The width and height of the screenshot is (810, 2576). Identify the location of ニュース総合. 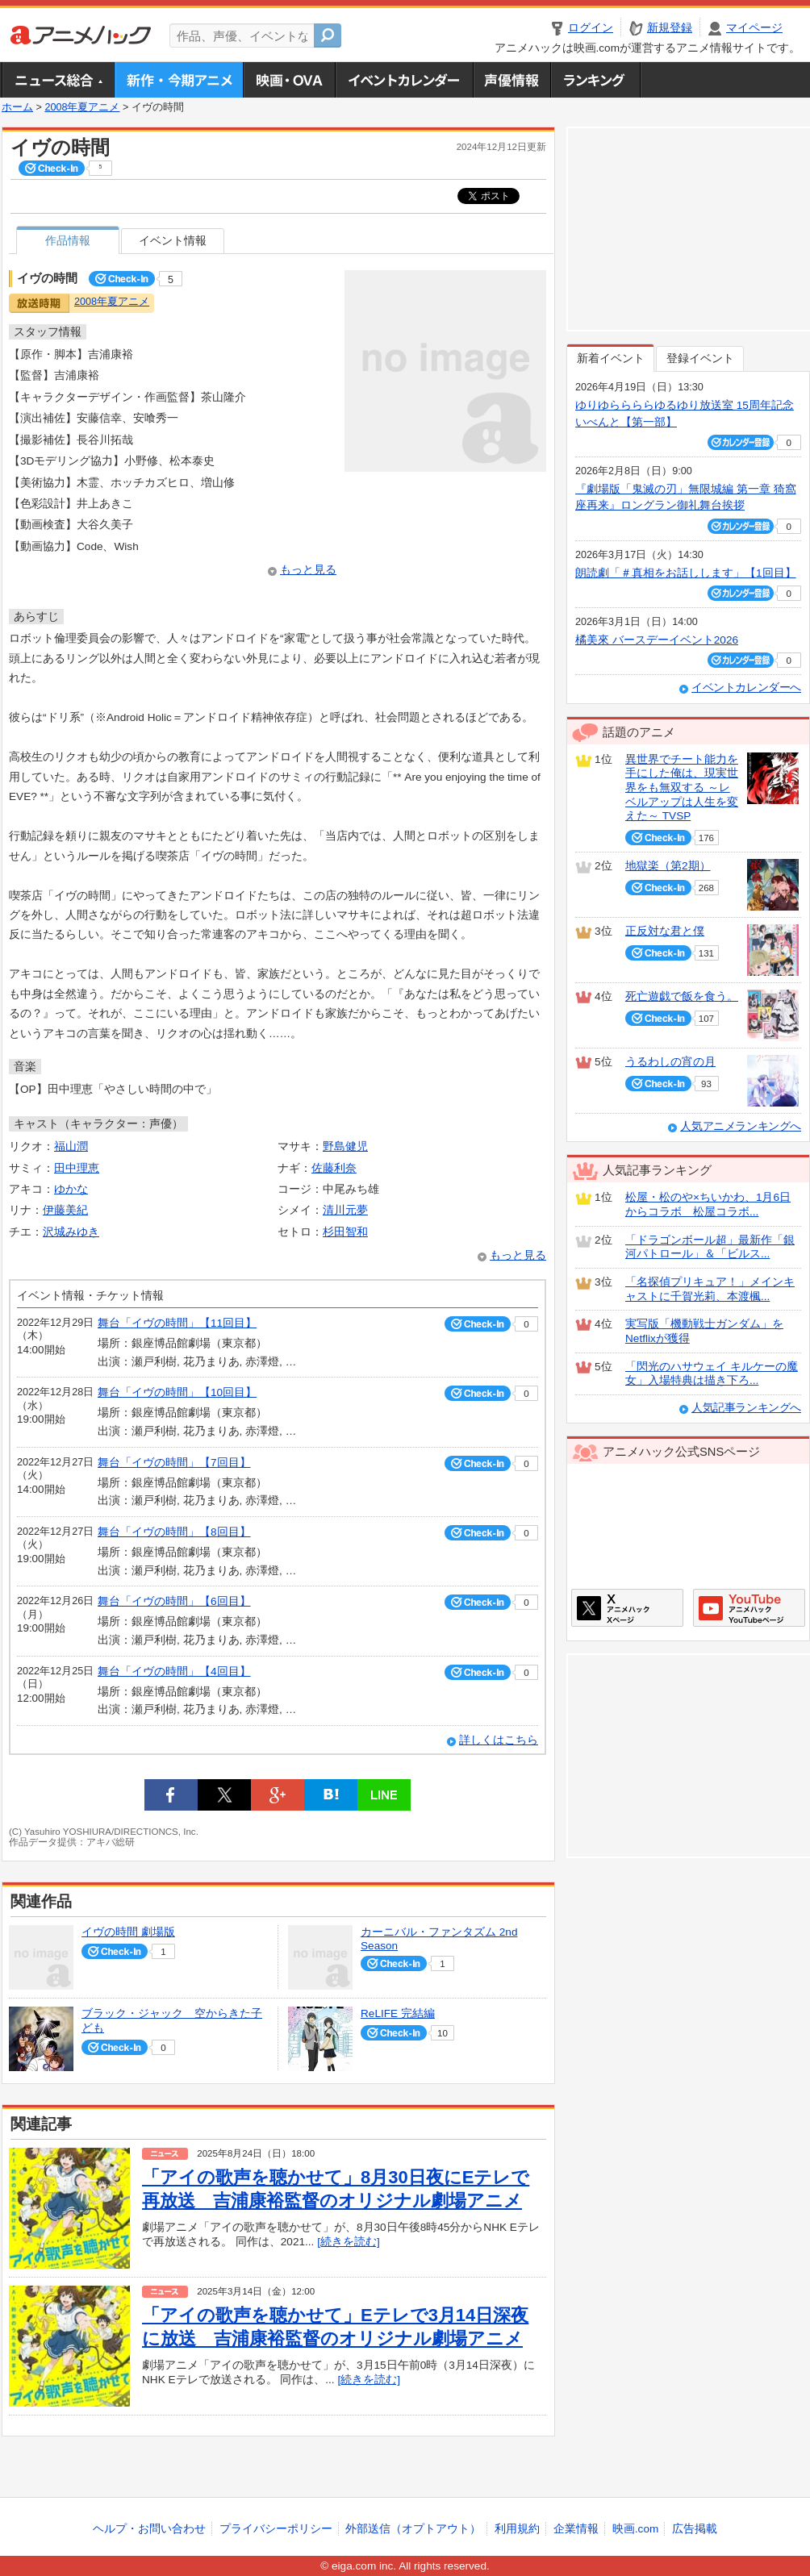
(58, 80).